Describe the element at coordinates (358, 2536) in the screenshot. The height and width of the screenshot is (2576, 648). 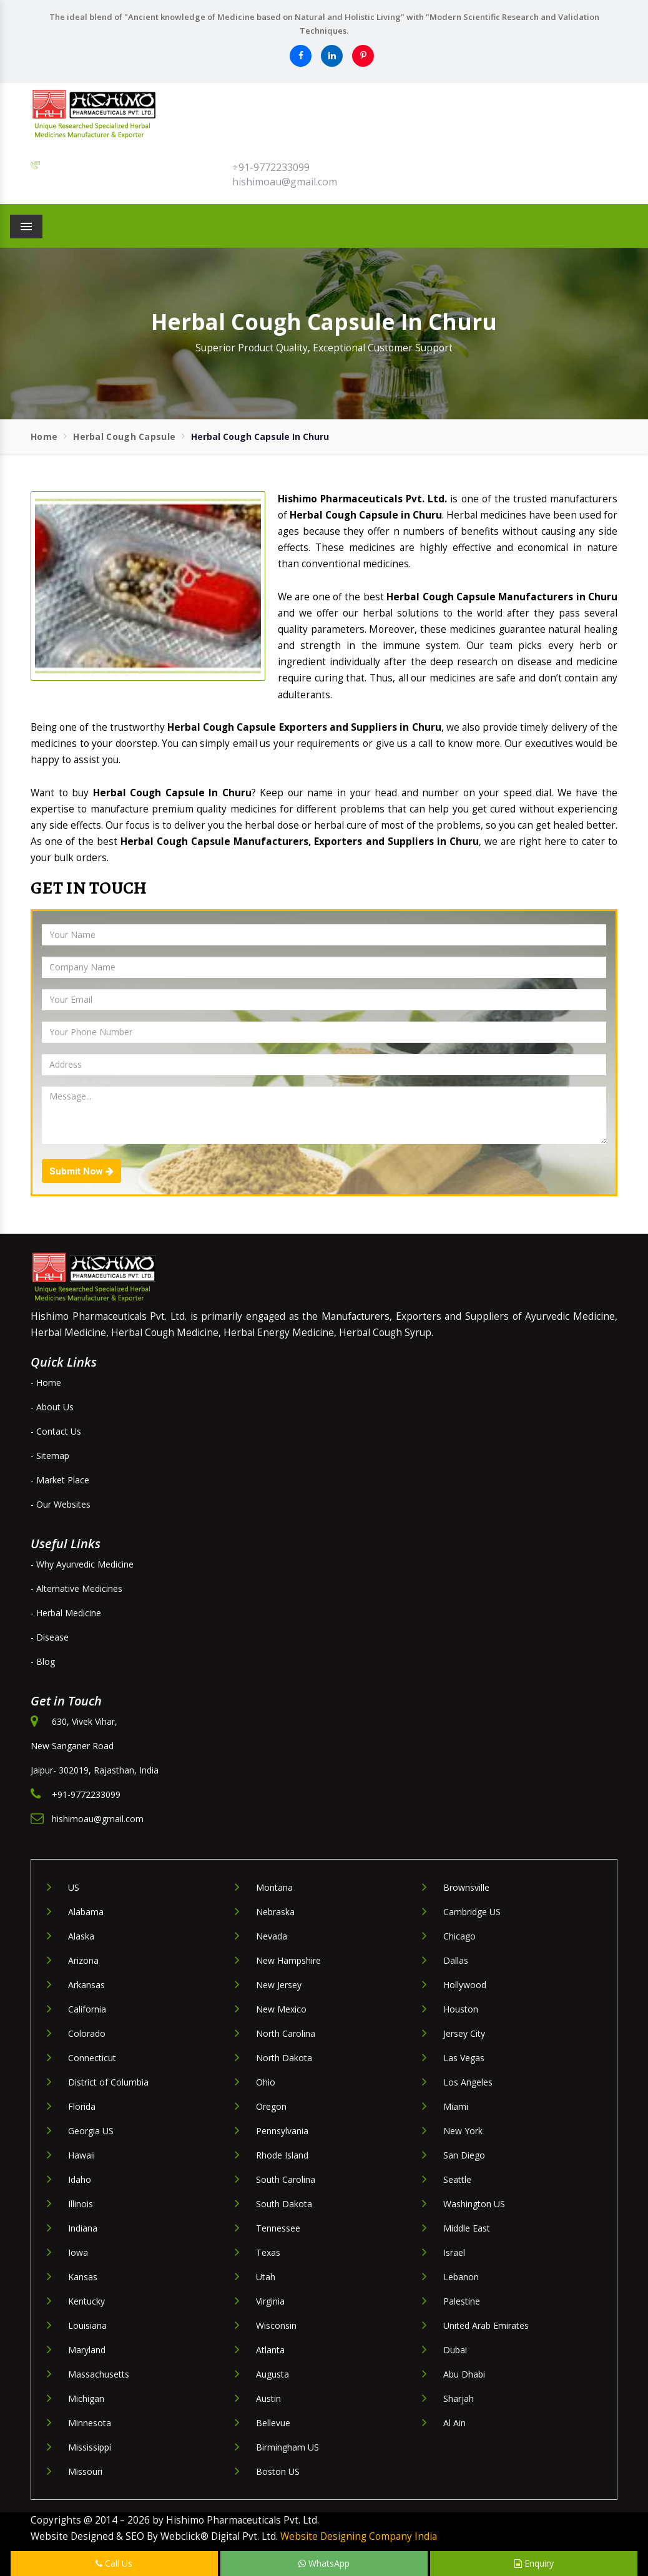
I see `Website Designing Company India` at that location.